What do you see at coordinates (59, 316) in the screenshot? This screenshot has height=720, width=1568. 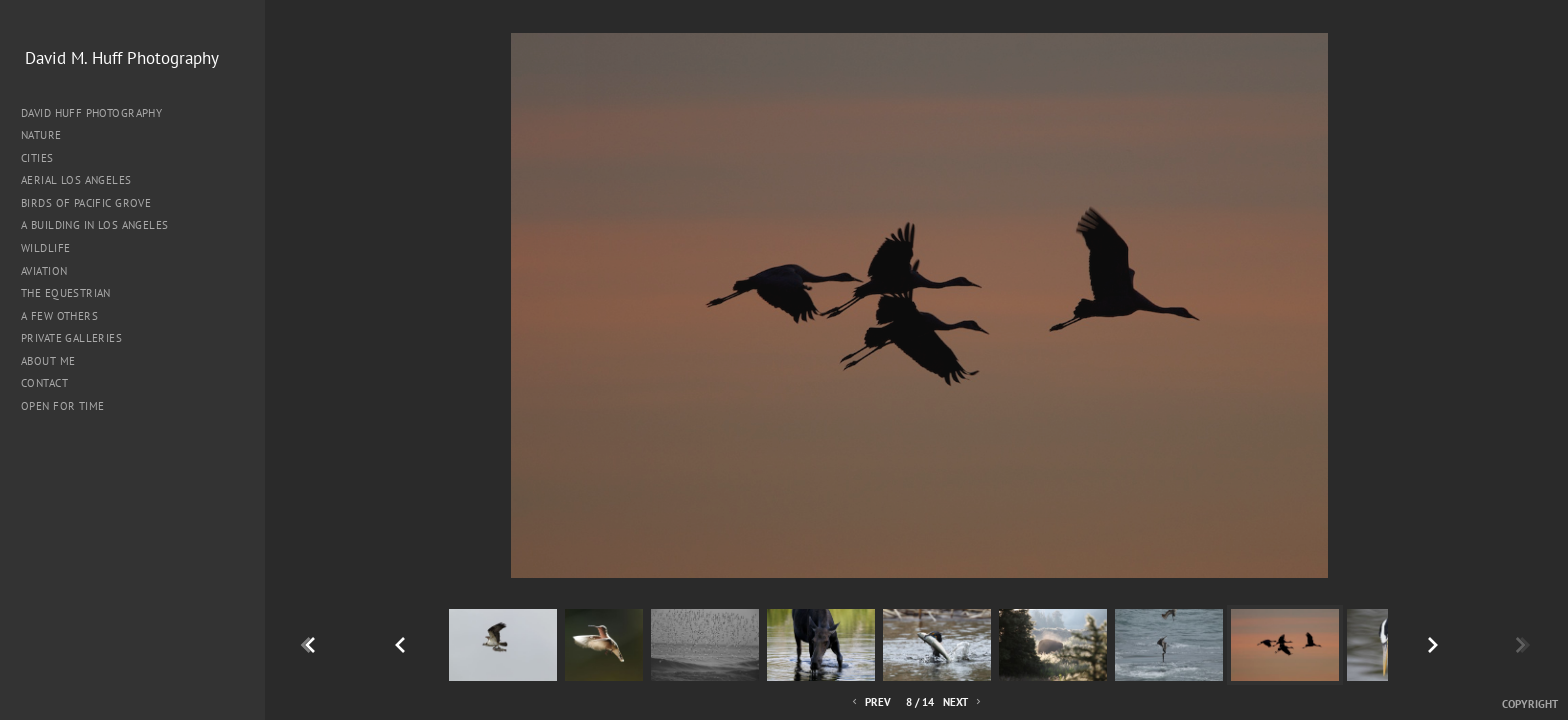 I see `A Few Others` at bounding box center [59, 316].